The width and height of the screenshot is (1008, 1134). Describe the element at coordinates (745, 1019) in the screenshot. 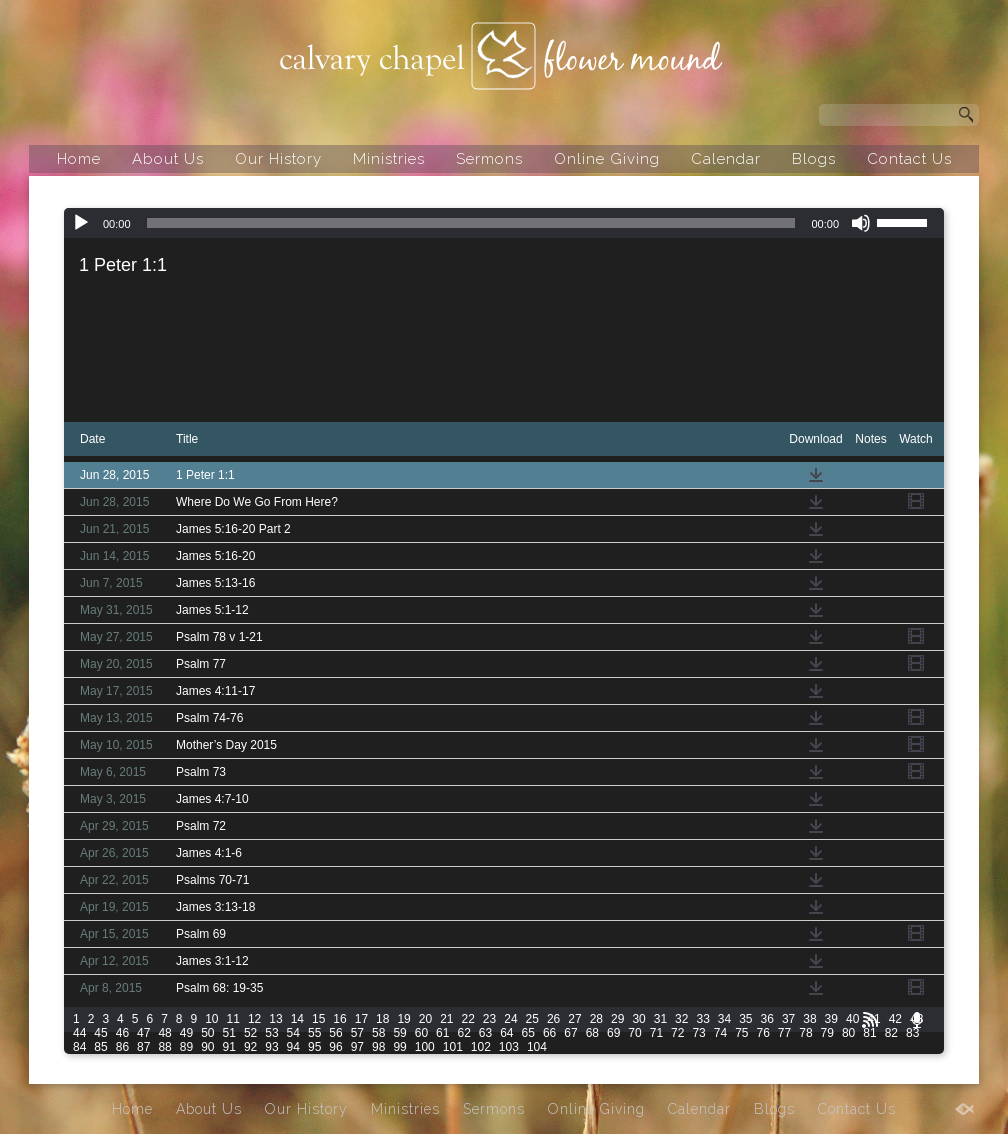

I see `35` at that location.